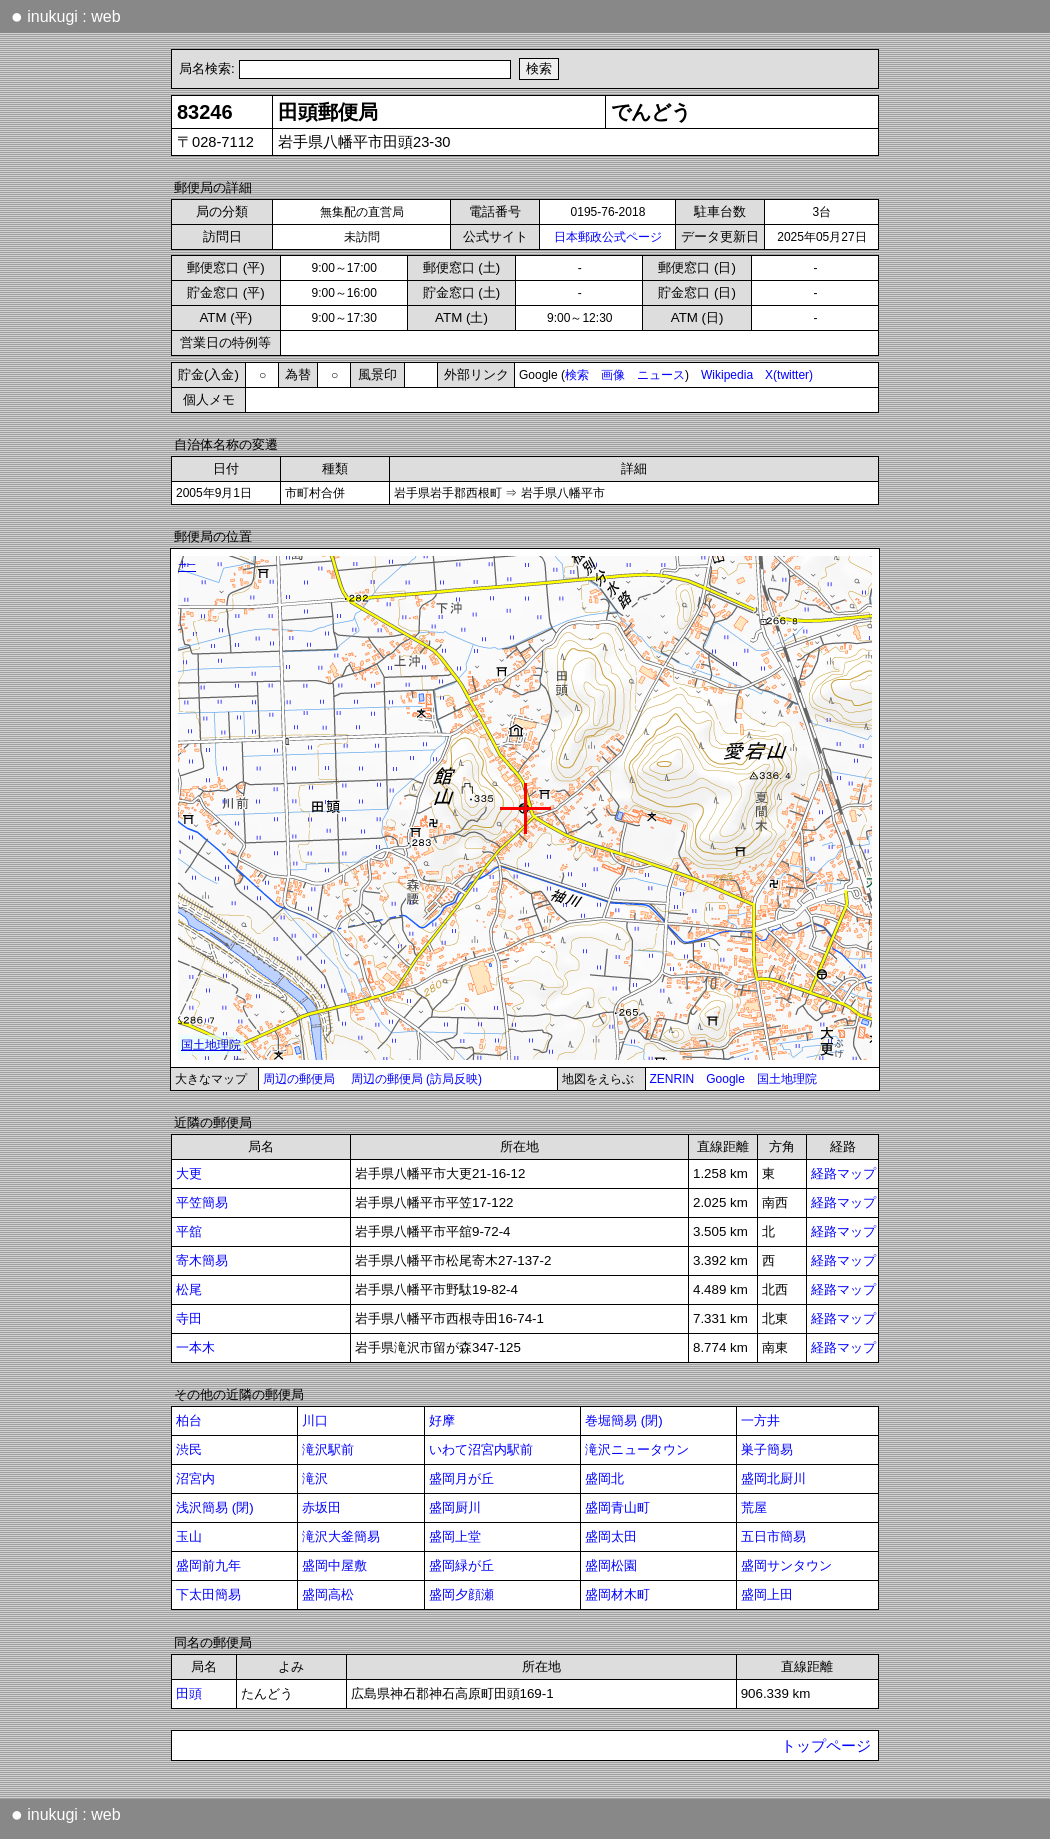 The width and height of the screenshot is (1050, 1839). What do you see at coordinates (787, 1079) in the screenshot?
I see `国土地理院` at bounding box center [787, 1079].